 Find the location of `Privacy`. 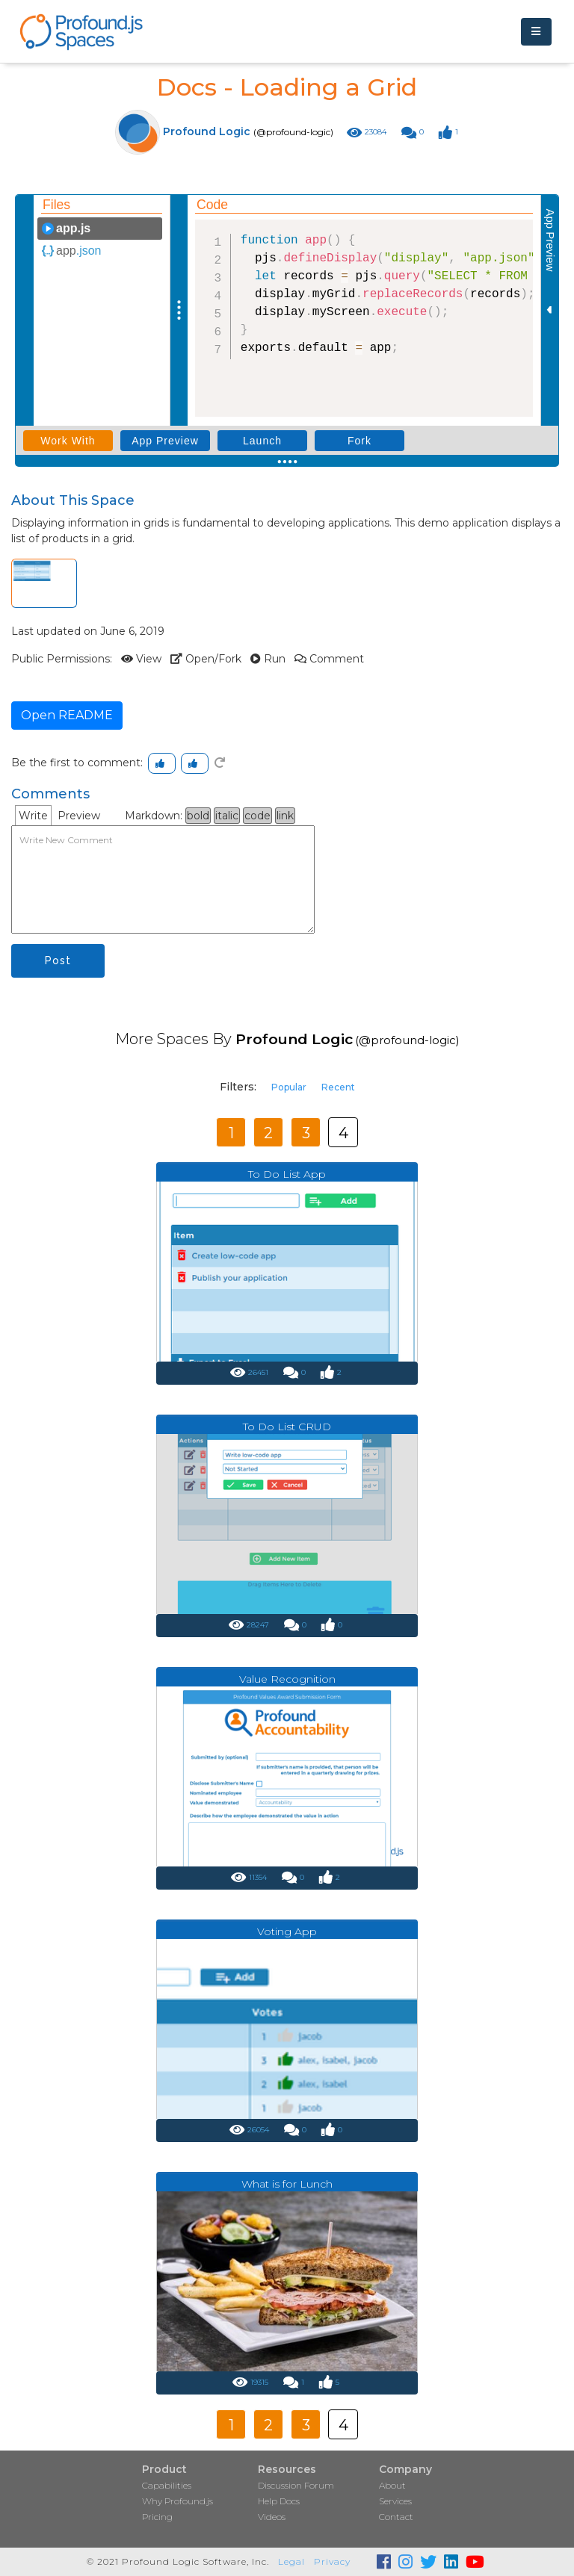

Privacy is located at coordinates (332, 2561).